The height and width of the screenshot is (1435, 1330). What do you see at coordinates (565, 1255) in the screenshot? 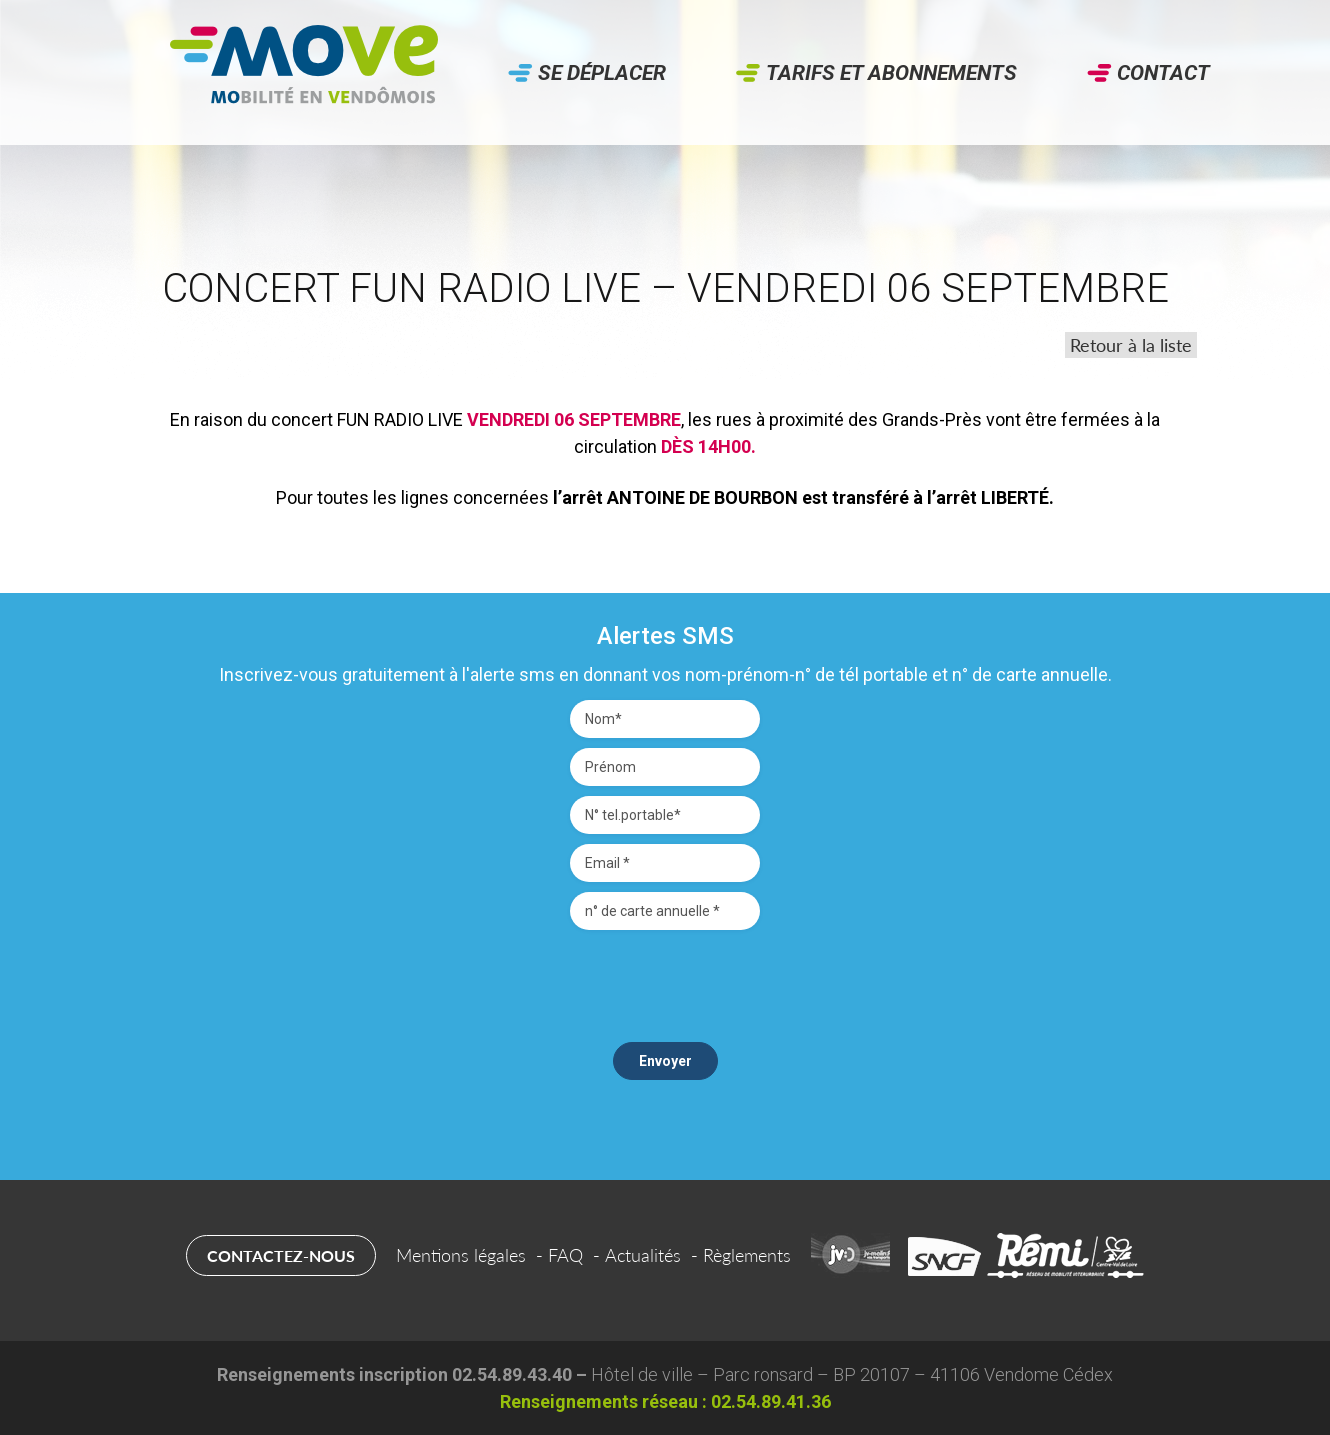
I see `FAQ` at bounding box center [565, 1255].